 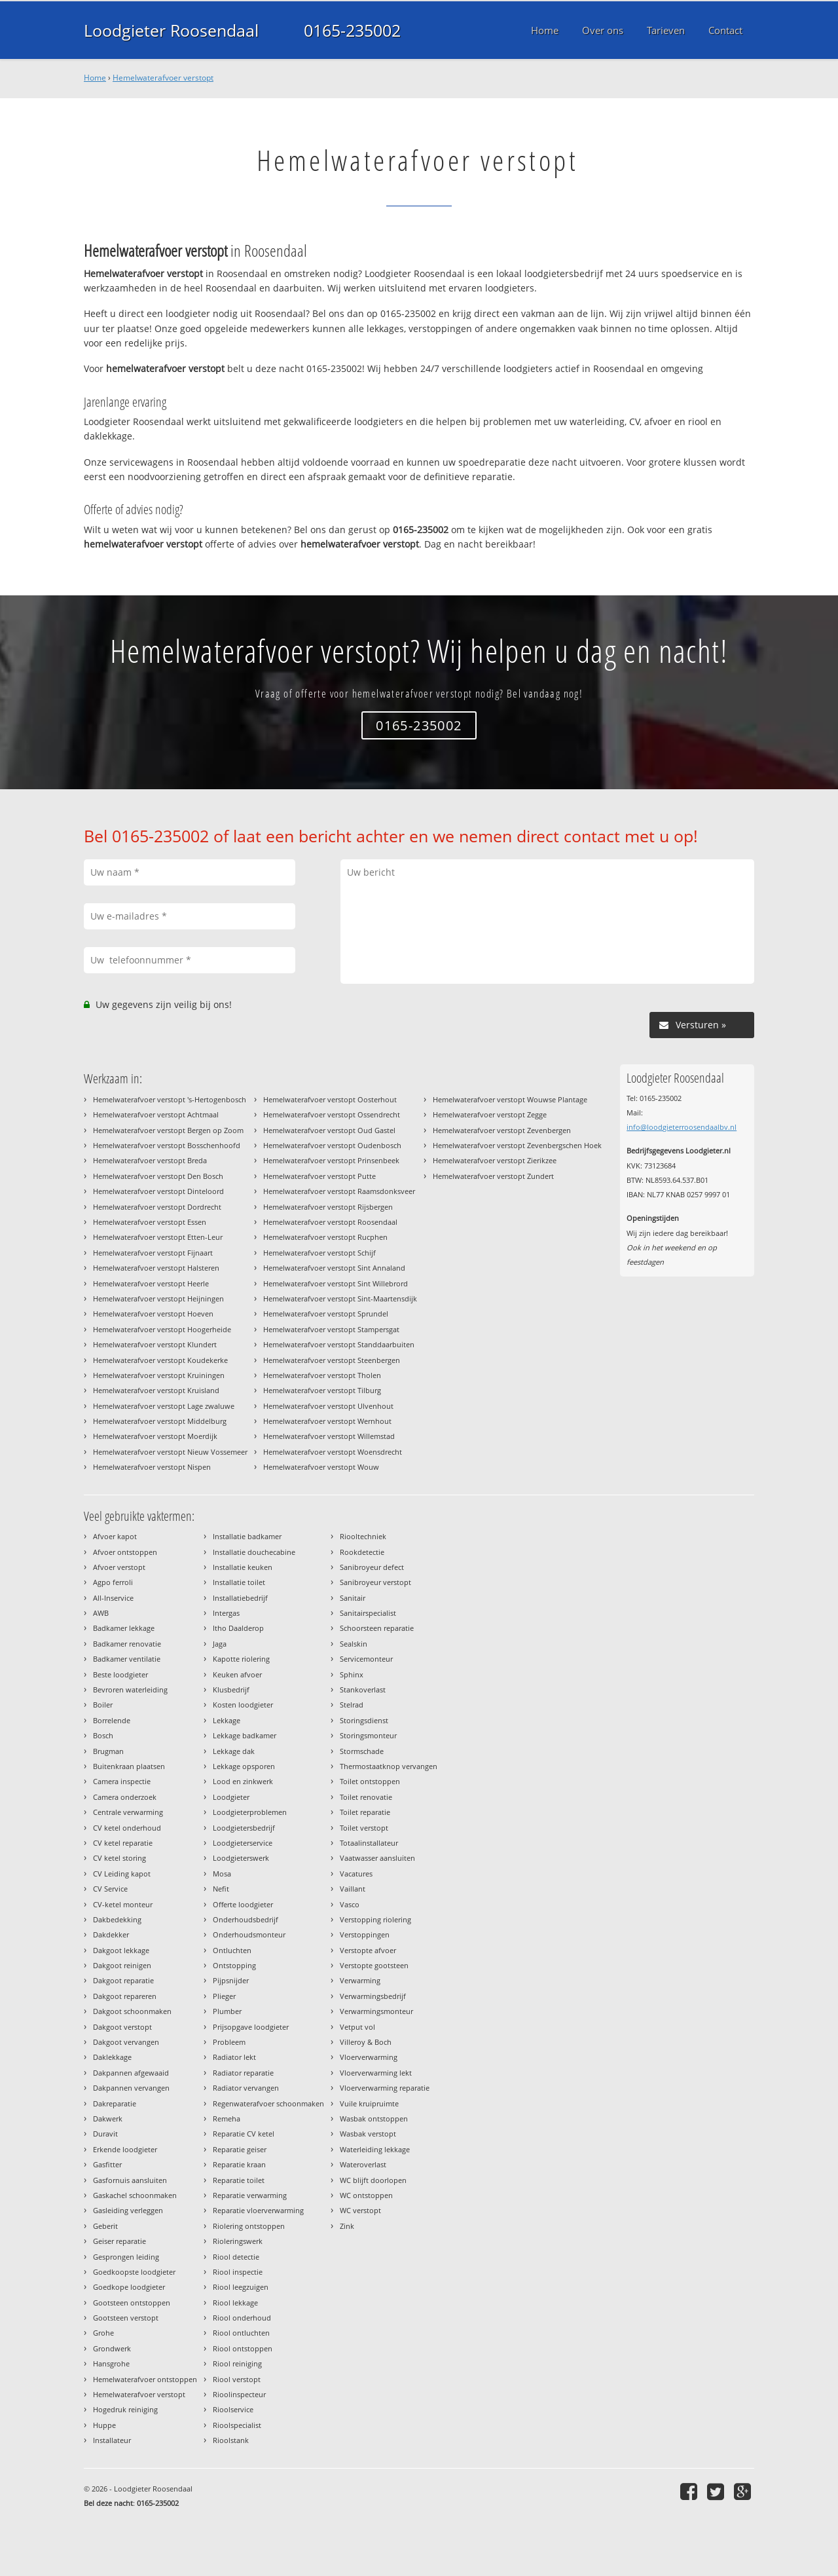 What do you see at coordinates (493, 1176) in the screenshot?
I see `Hemelwaterafvoer verstopt Zundert` at bounding box center [493, 1176].